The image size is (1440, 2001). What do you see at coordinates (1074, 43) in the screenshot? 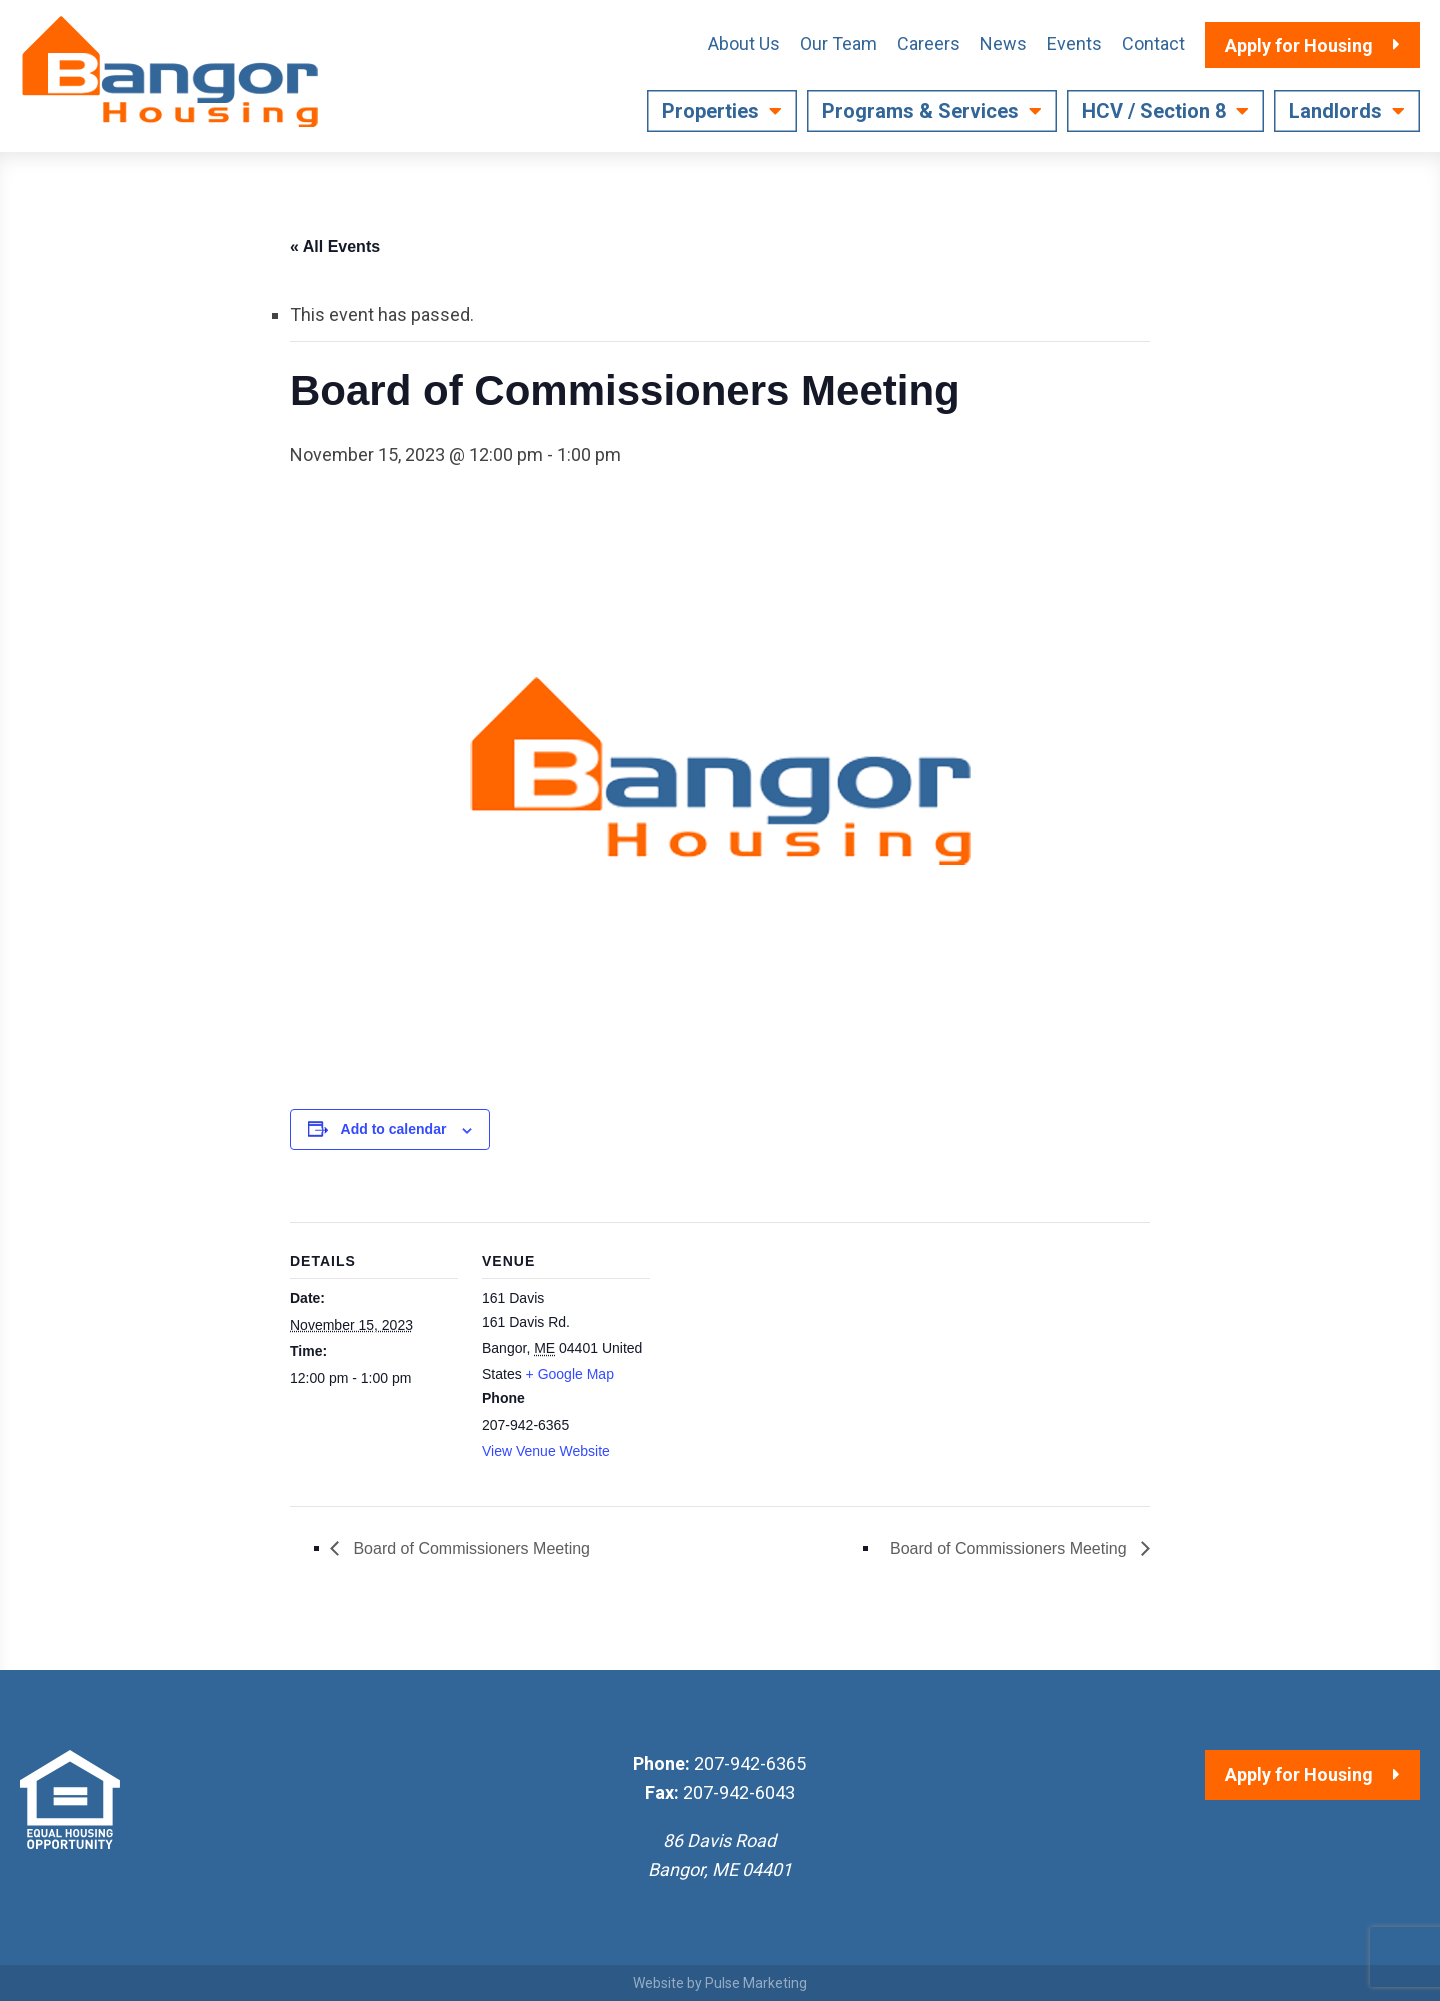
I see `Events` at bounding box center [1074, 43].